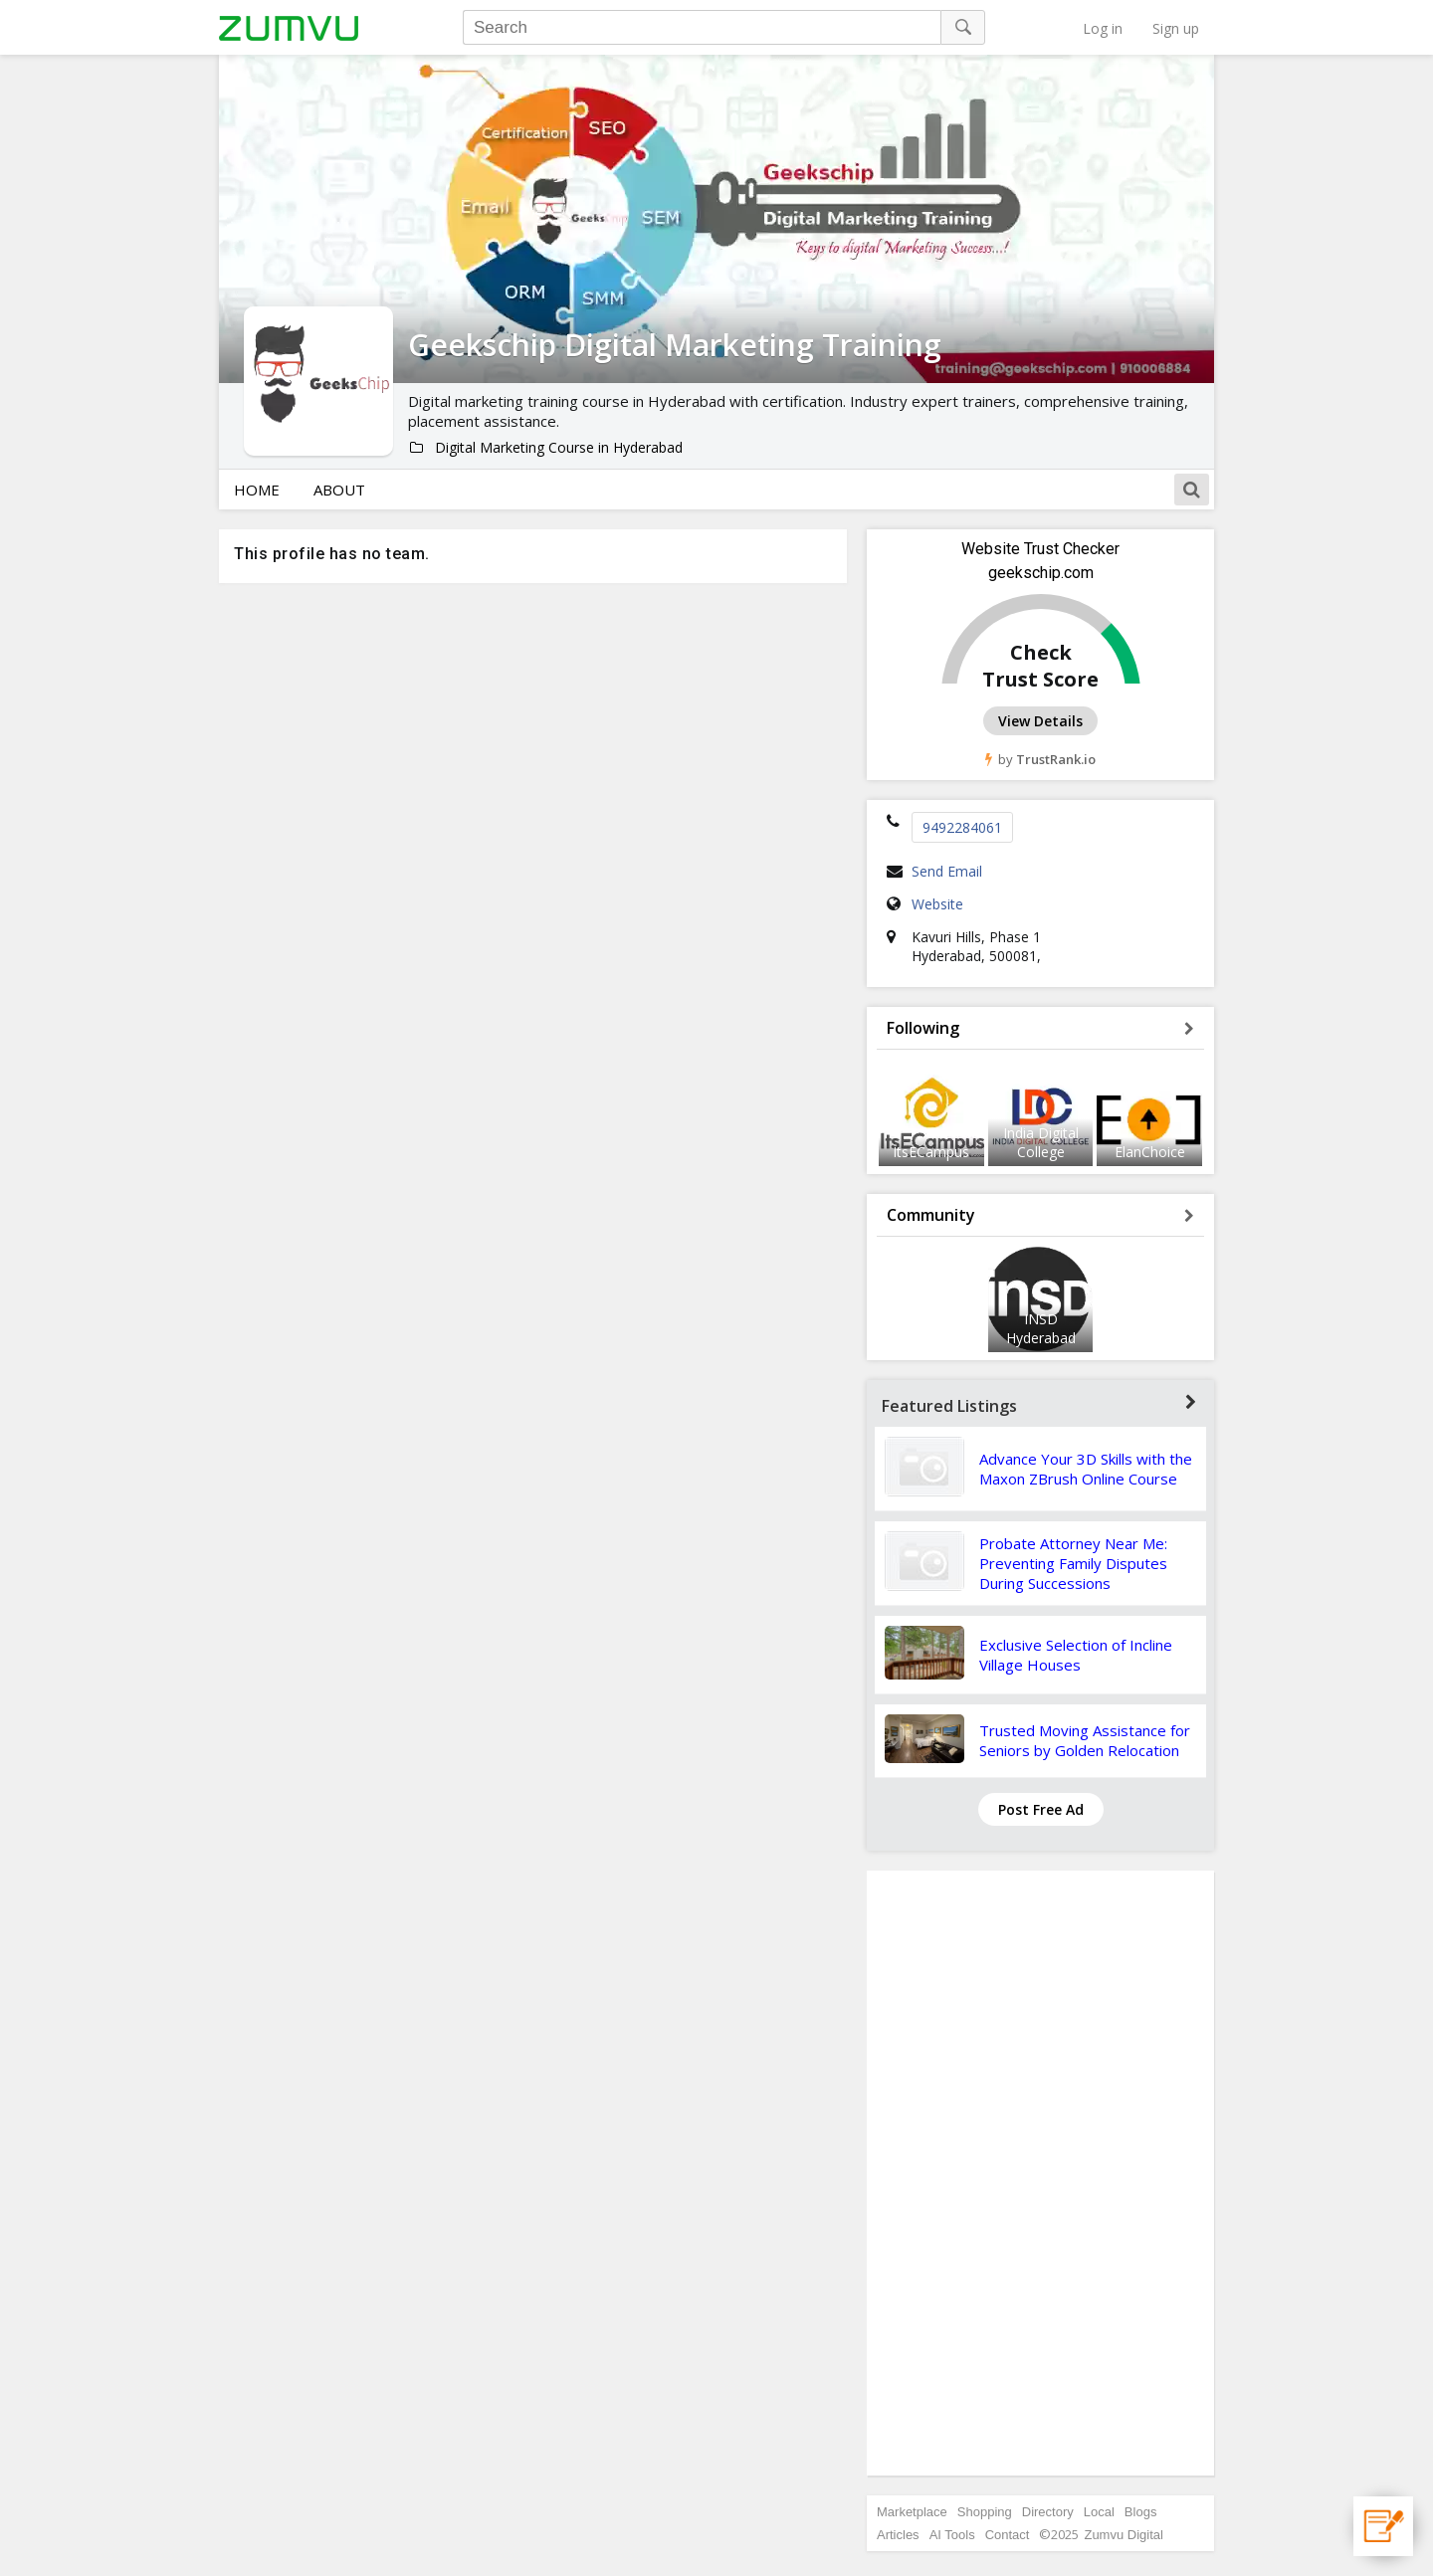 Image resolution: width=1433 pixels, height=2576 pixels. What do you see at coordinates (952, 2534) in the screenshot?
I see `AI Tools` at bounding box center [952, 2534].